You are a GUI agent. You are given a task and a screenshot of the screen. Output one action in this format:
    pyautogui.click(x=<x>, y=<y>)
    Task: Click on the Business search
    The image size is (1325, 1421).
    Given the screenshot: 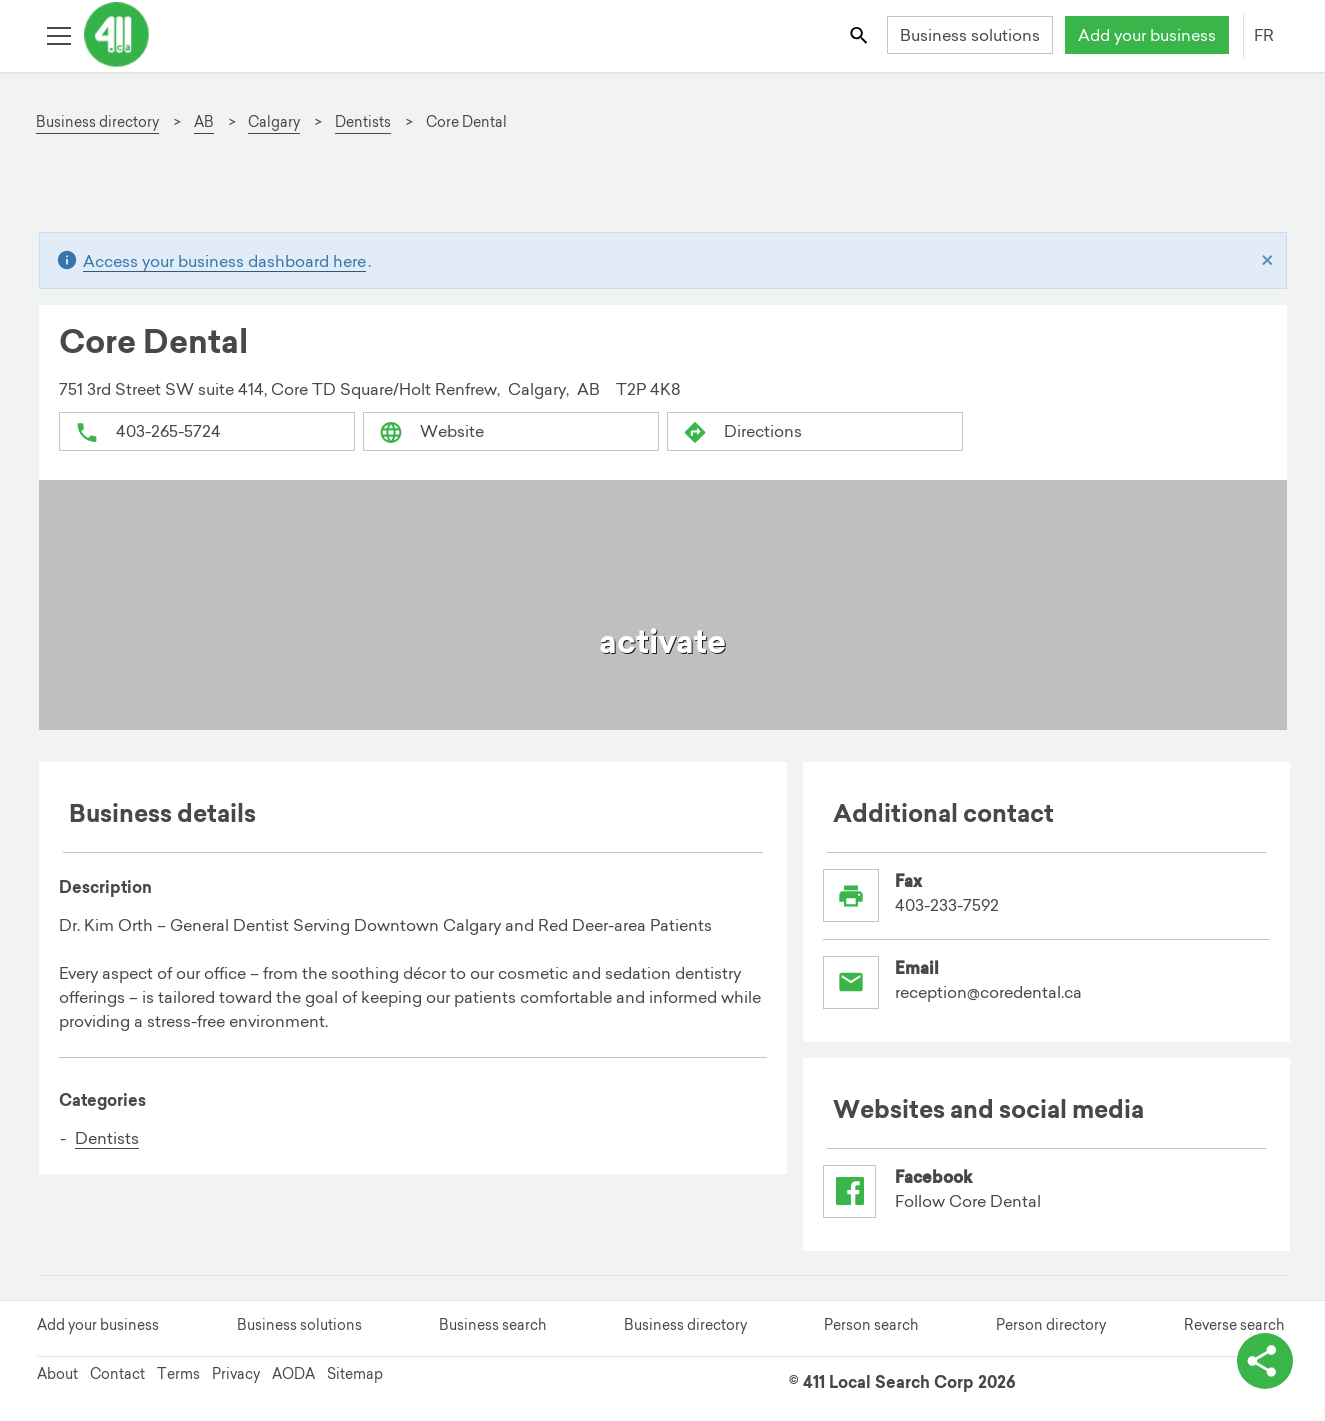 What is the action you would take?
    pyautogui.click(x=492, y=1325)
    